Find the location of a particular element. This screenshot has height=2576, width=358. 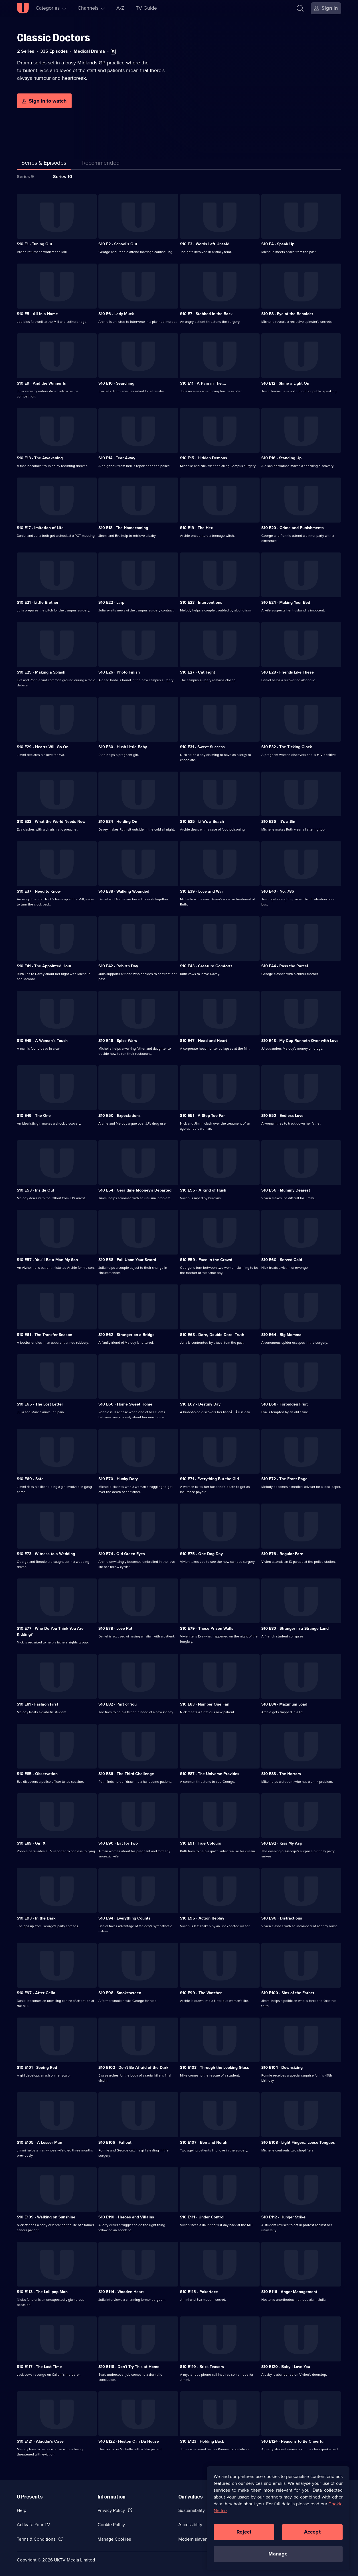

S10 E57 · You'll Be a Man My Son [Series 10 Episode 57, You'll Be a Man My Son] is located at coordinates (47, 1260).